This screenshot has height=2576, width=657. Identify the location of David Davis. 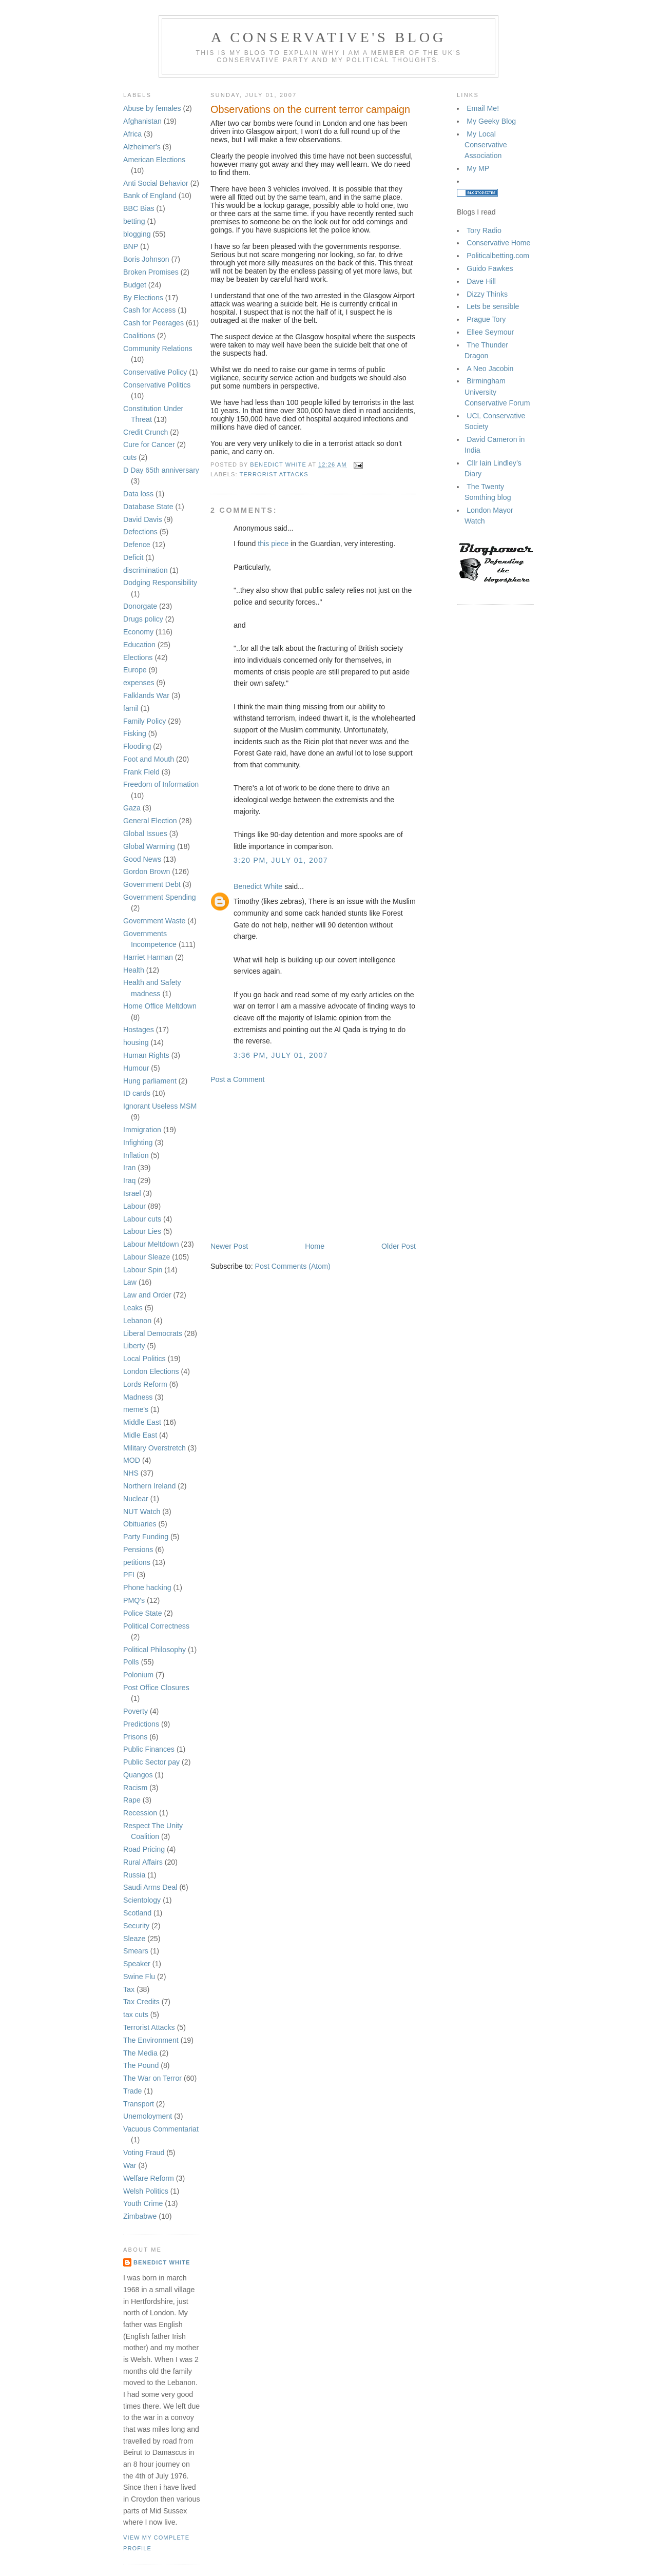
(142, 519).